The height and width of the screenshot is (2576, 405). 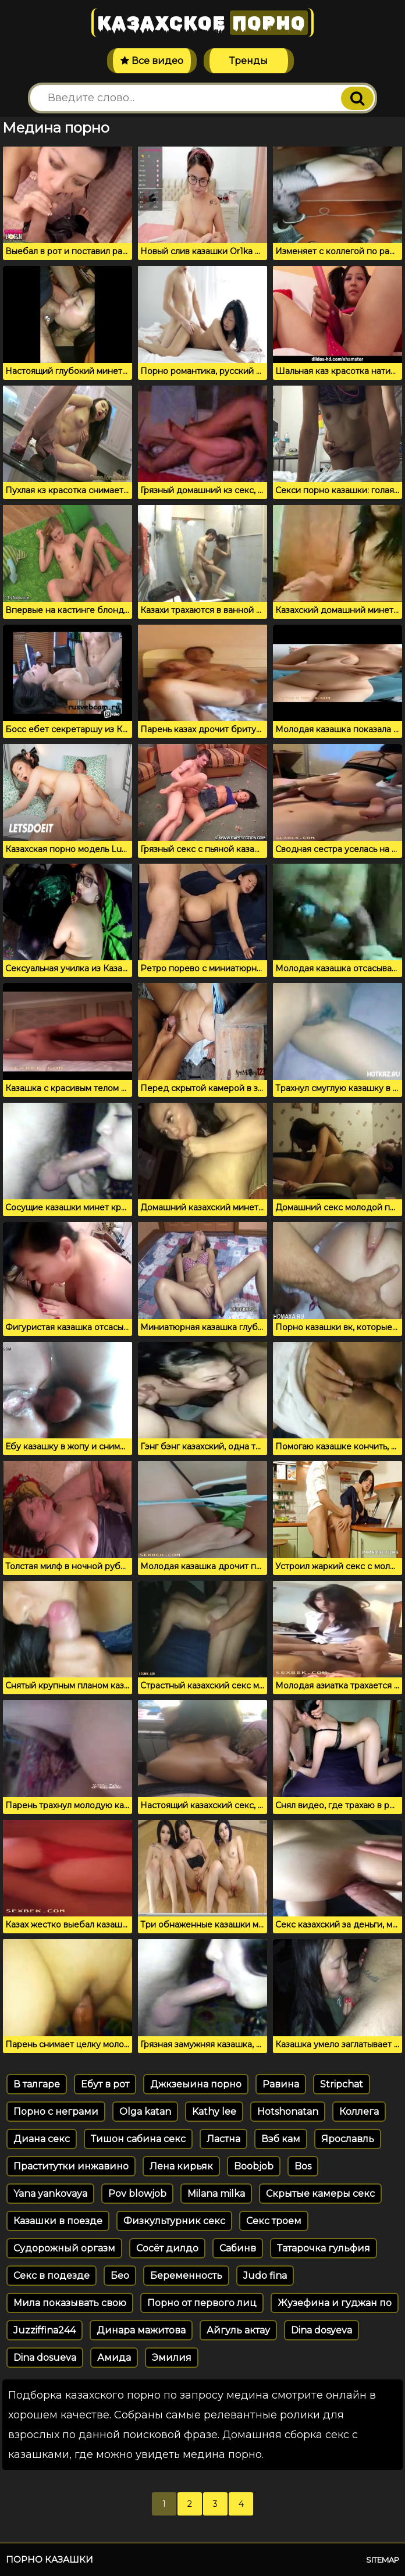 What do you see at coordinates (320, 2193) in the screenshot?
I see `Скрытые камеры секс` at bounding box center [320, 2193].